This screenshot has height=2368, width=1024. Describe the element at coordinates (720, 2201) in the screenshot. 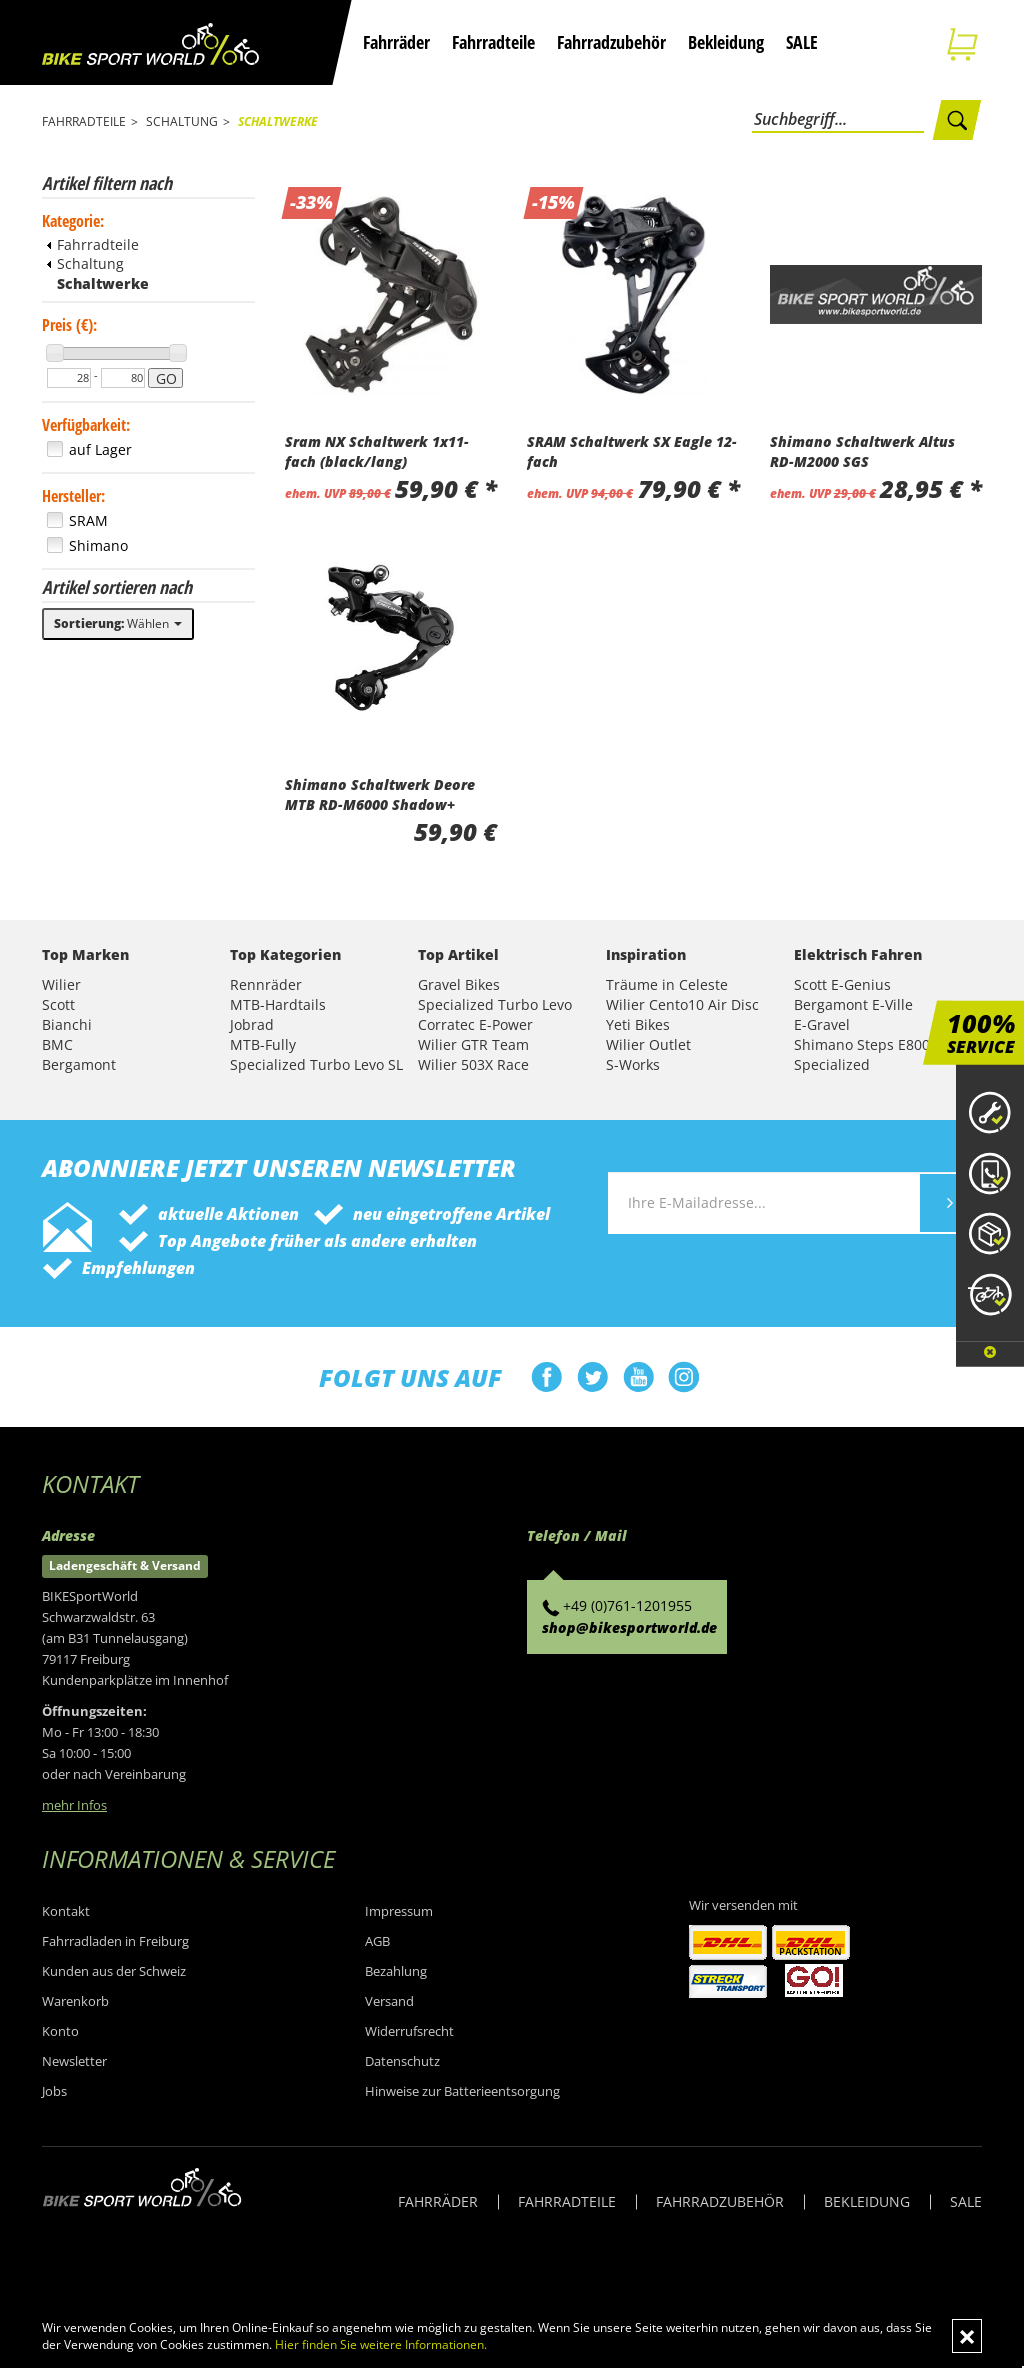

I see `FAHRRADZUBEHÖR` at that location.